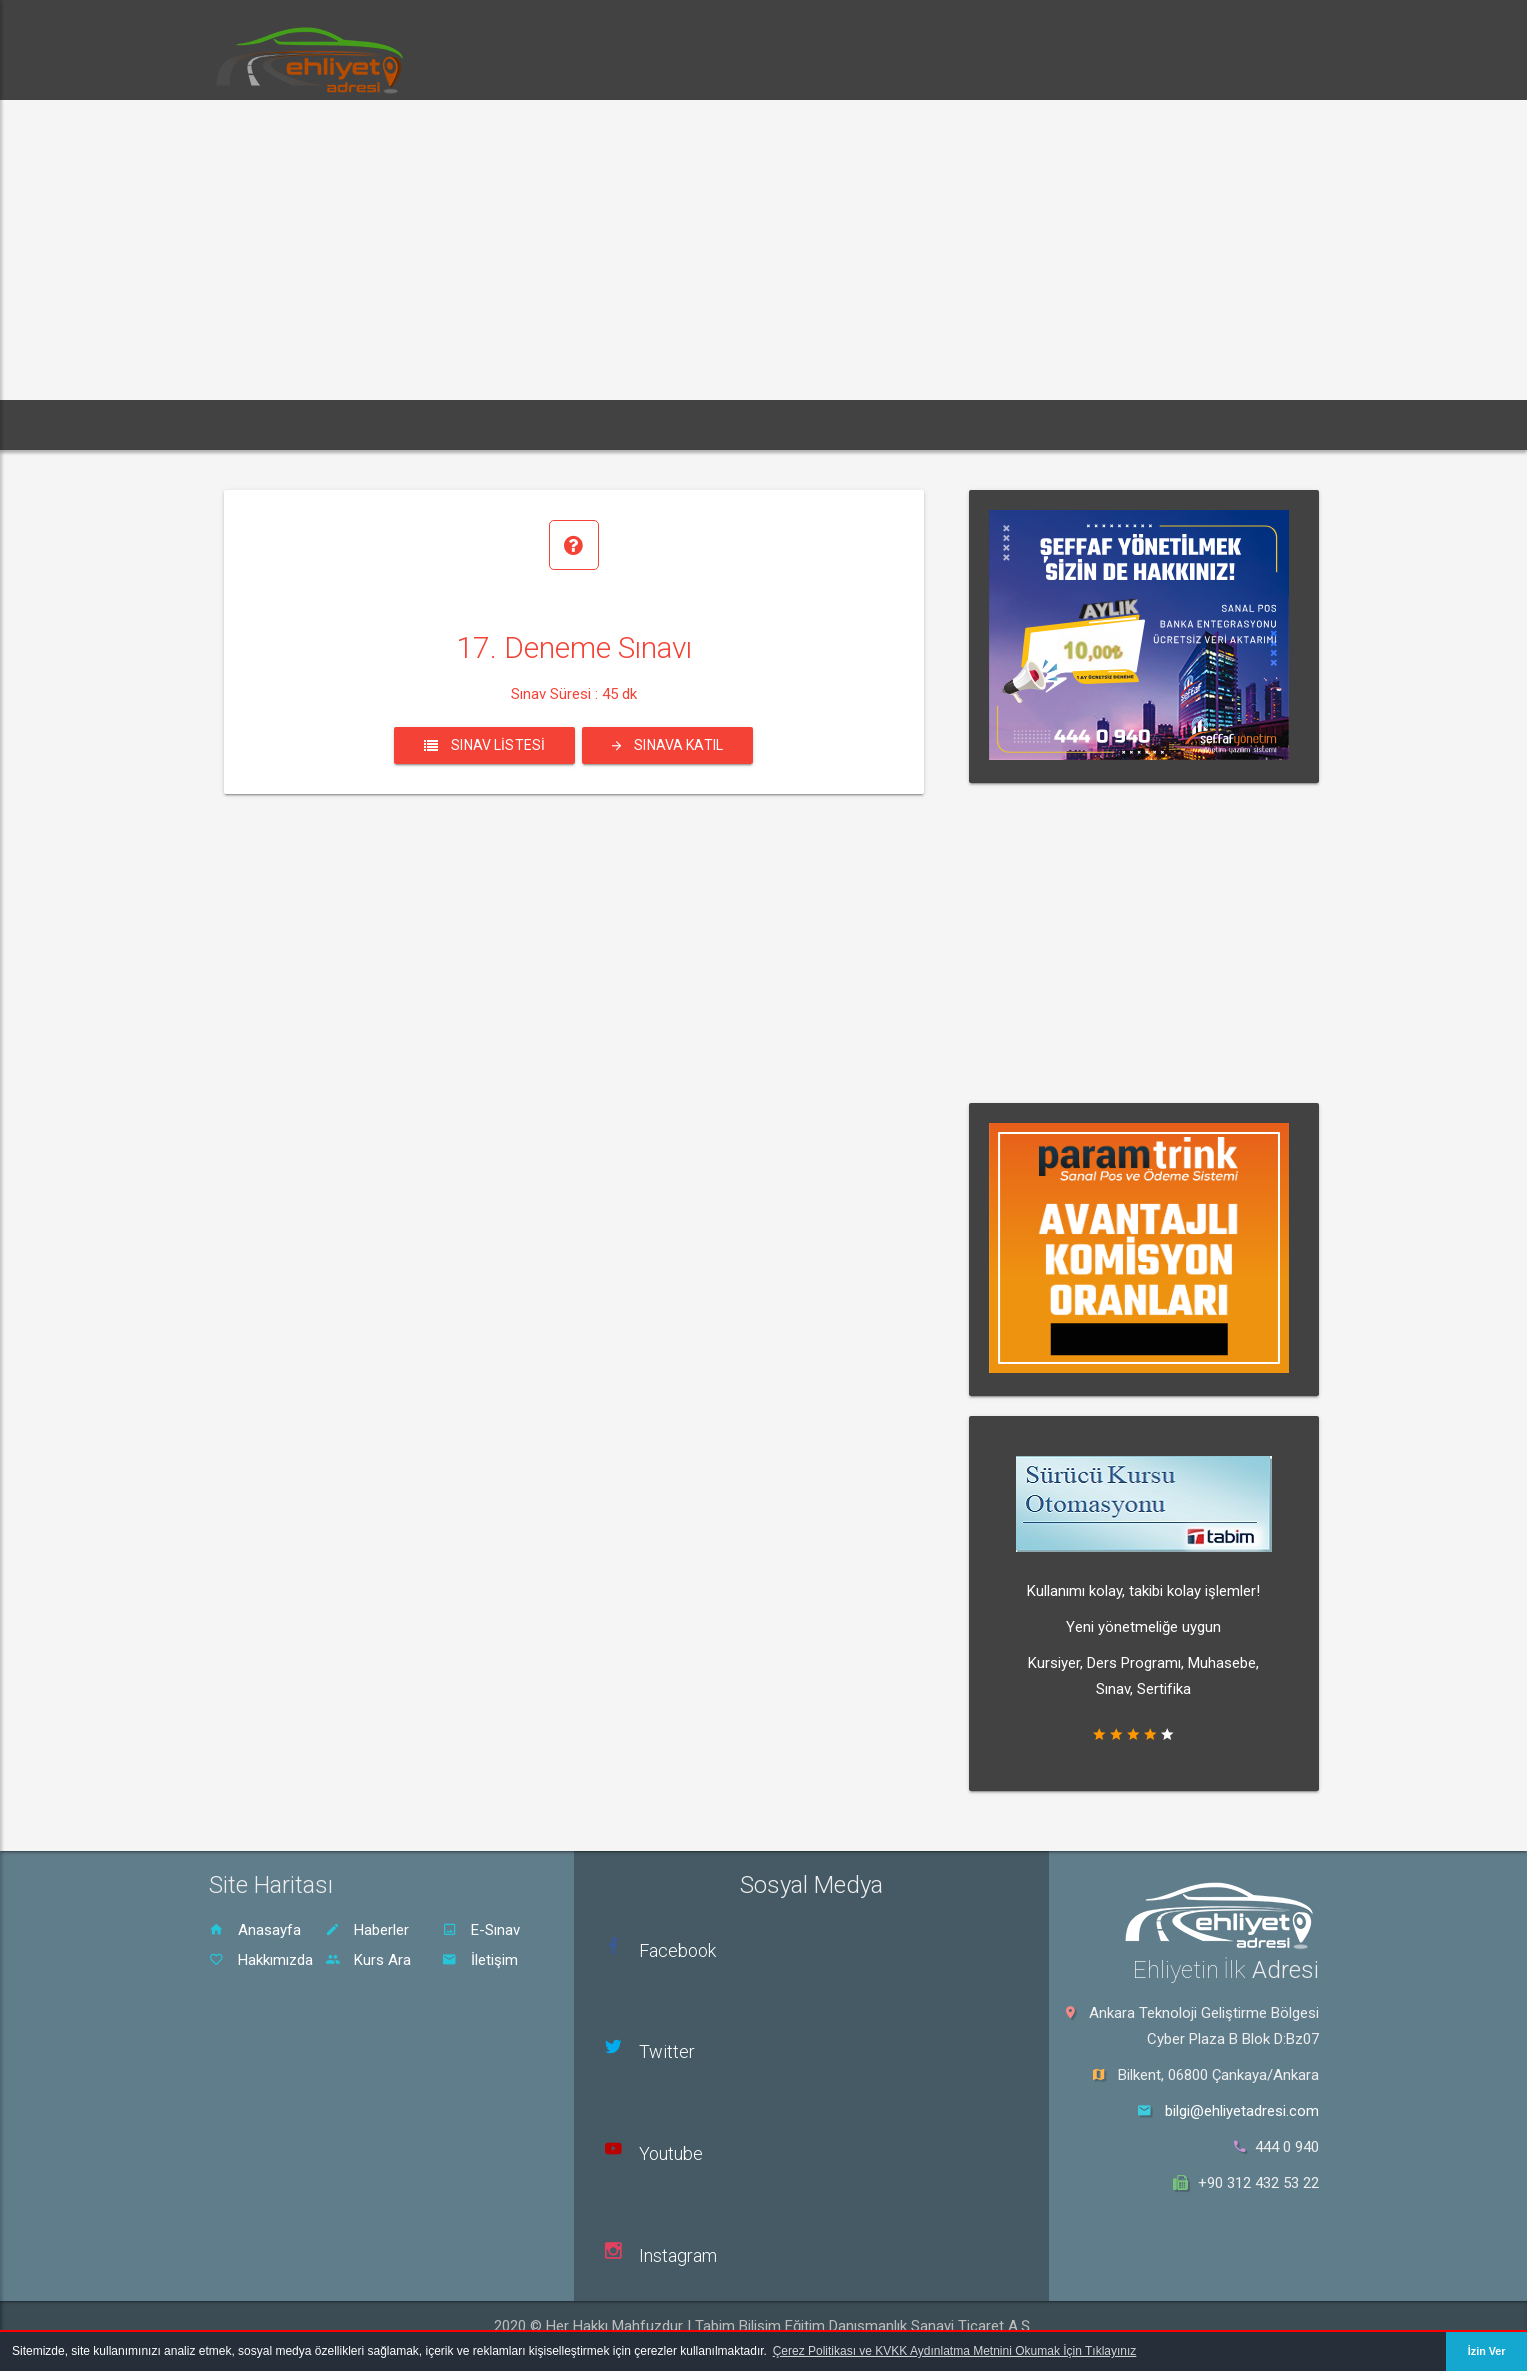 The image size is (1527, 2371). Describe the element at coordinates (369, 424) in the screenshot. I see `Haberler [button]` at that location.